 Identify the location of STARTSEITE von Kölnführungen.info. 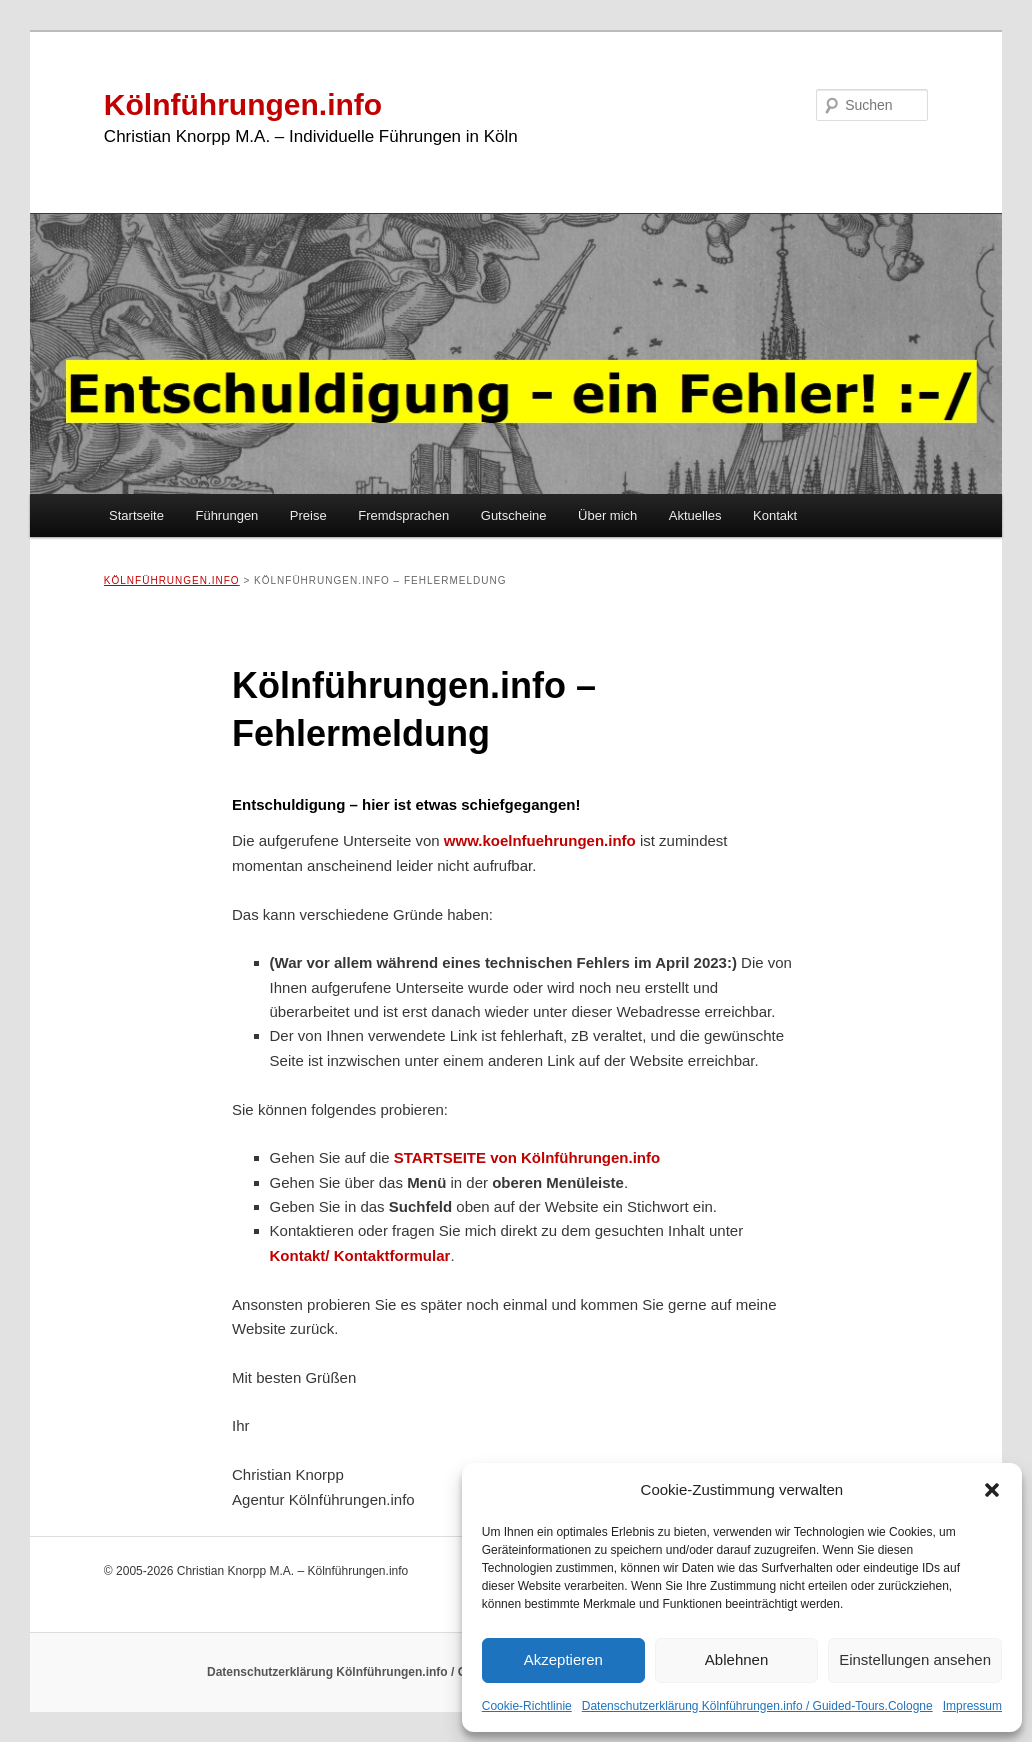
(527, 1157).